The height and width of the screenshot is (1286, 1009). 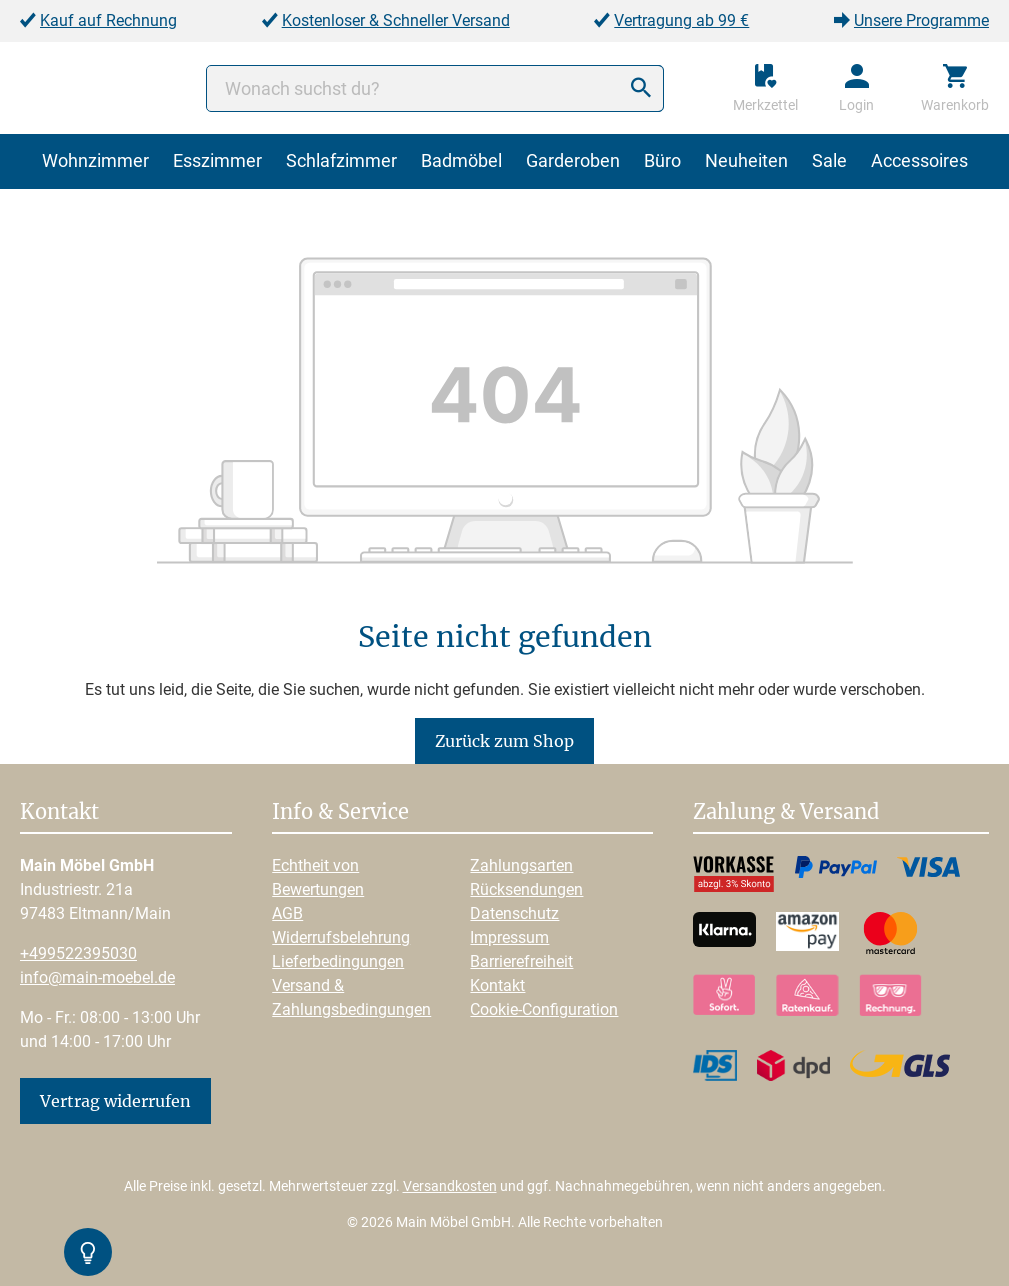 What do you see at coordinates (526, 889) in the screenshot?
I see `Rücksendungen` at bounding box center [526, 889].